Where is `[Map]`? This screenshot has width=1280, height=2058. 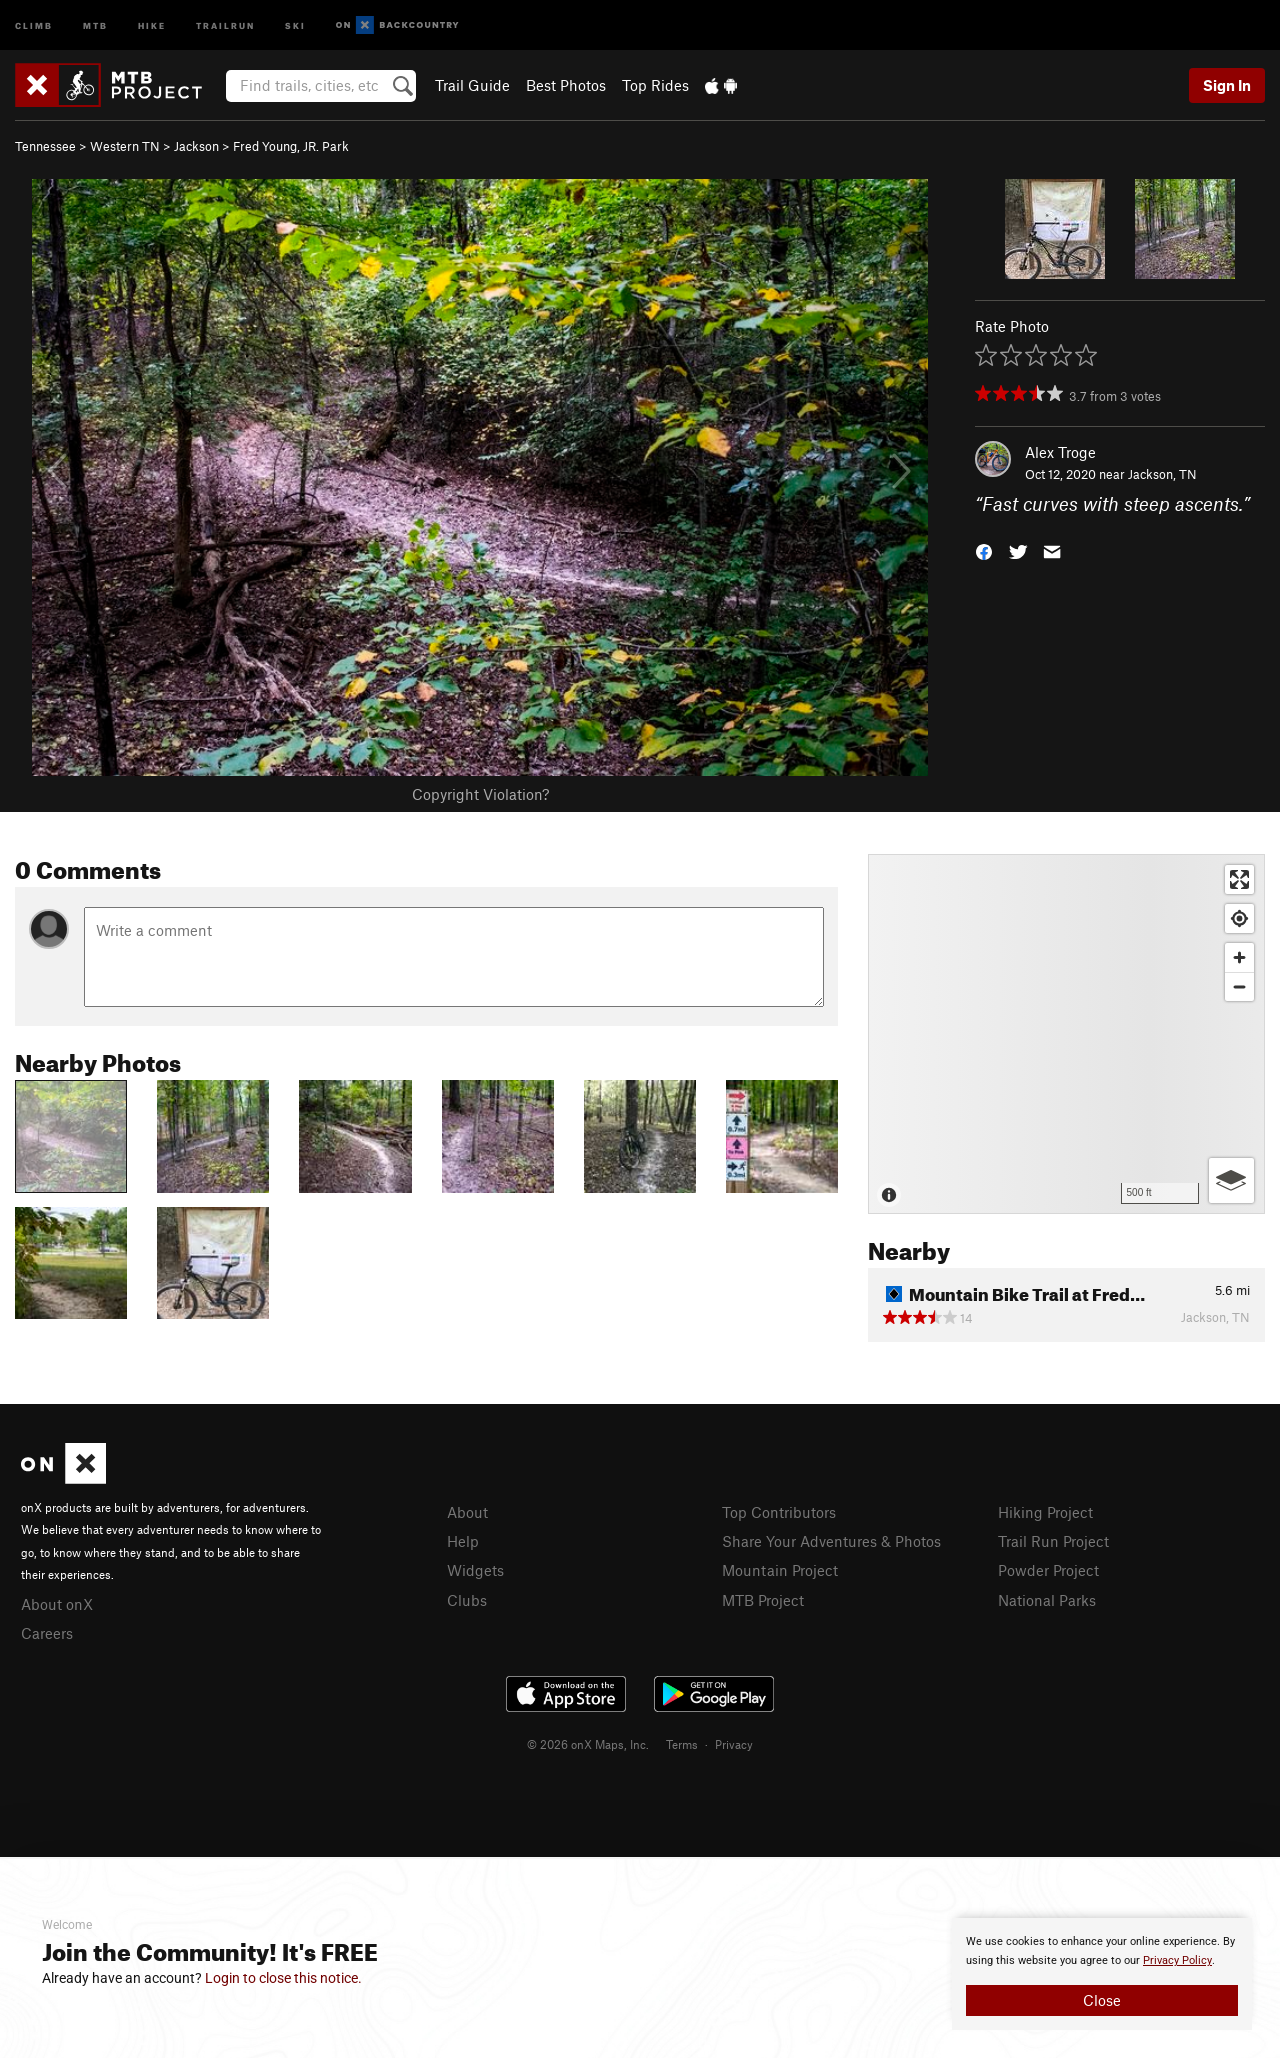
[Map] is located at coordinates (1066, 1034).